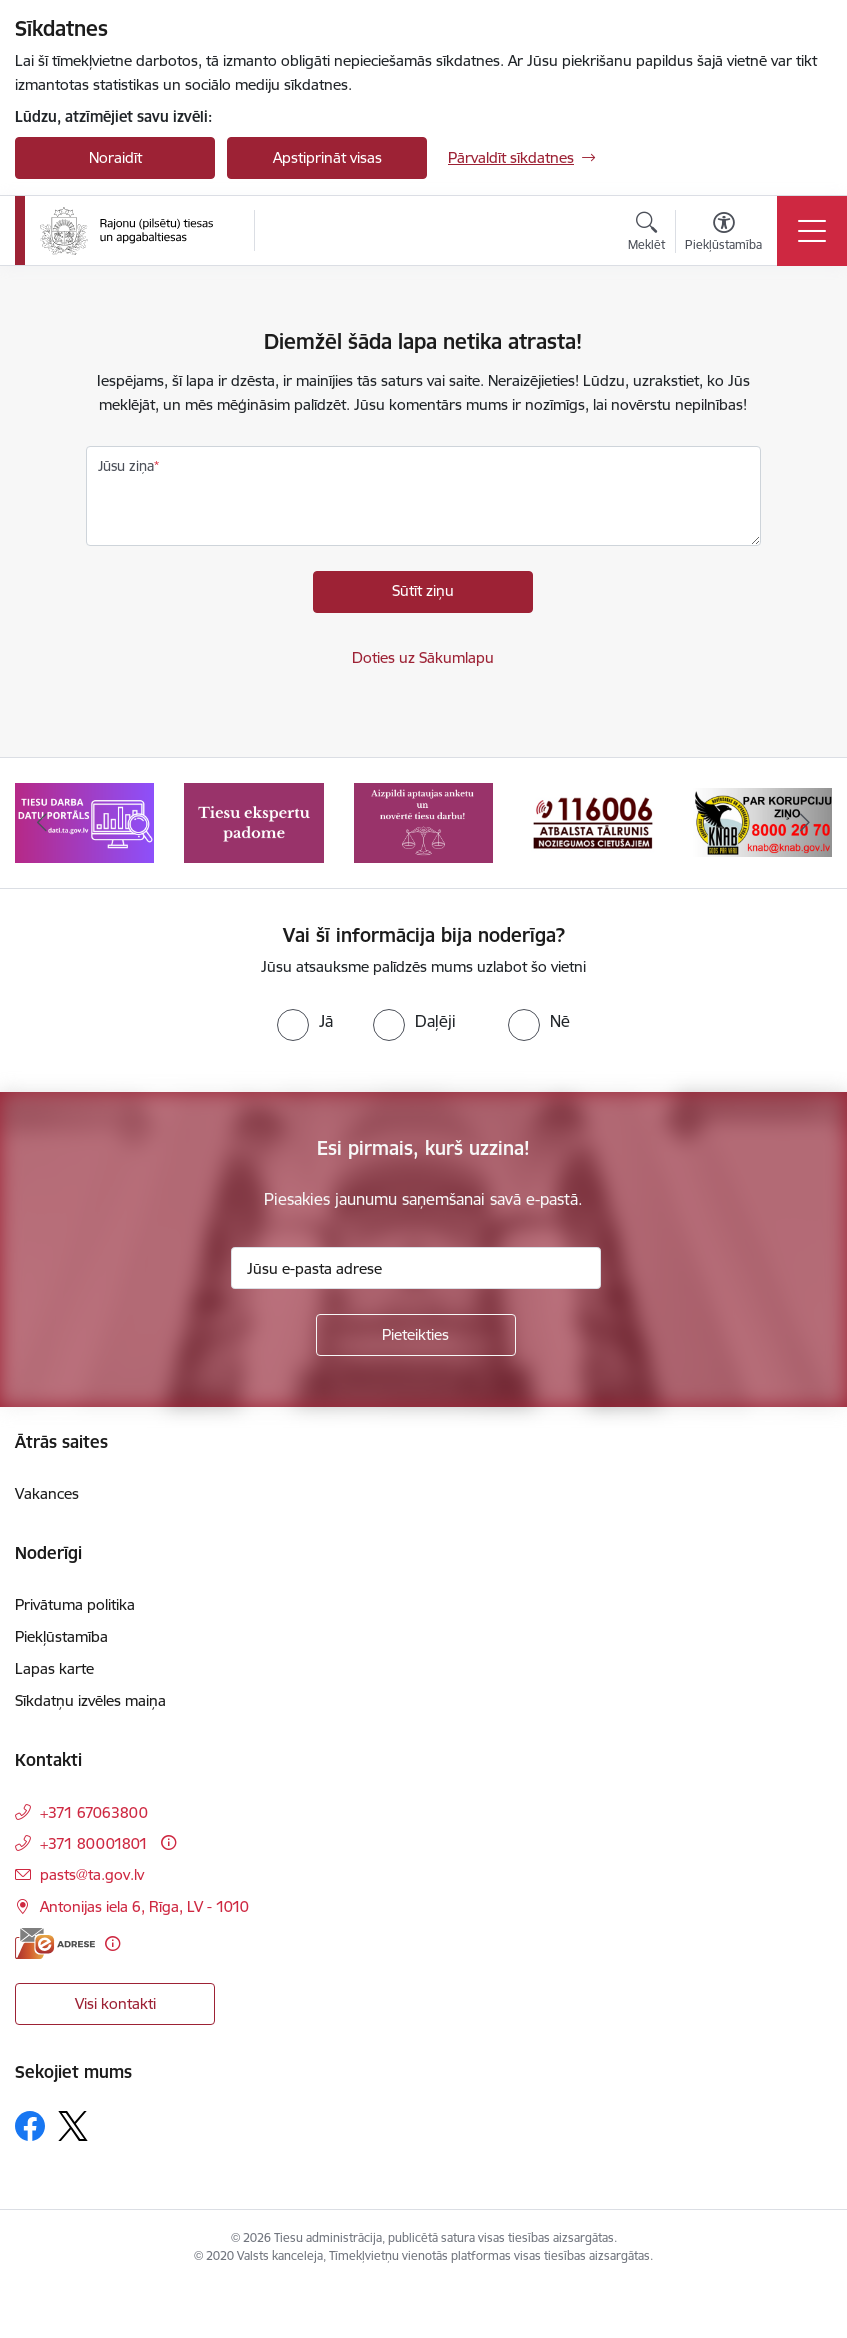 The height and width of the screenshot is (2338, 847). I want to click on Jūsu ziņa, so click(126, 466).